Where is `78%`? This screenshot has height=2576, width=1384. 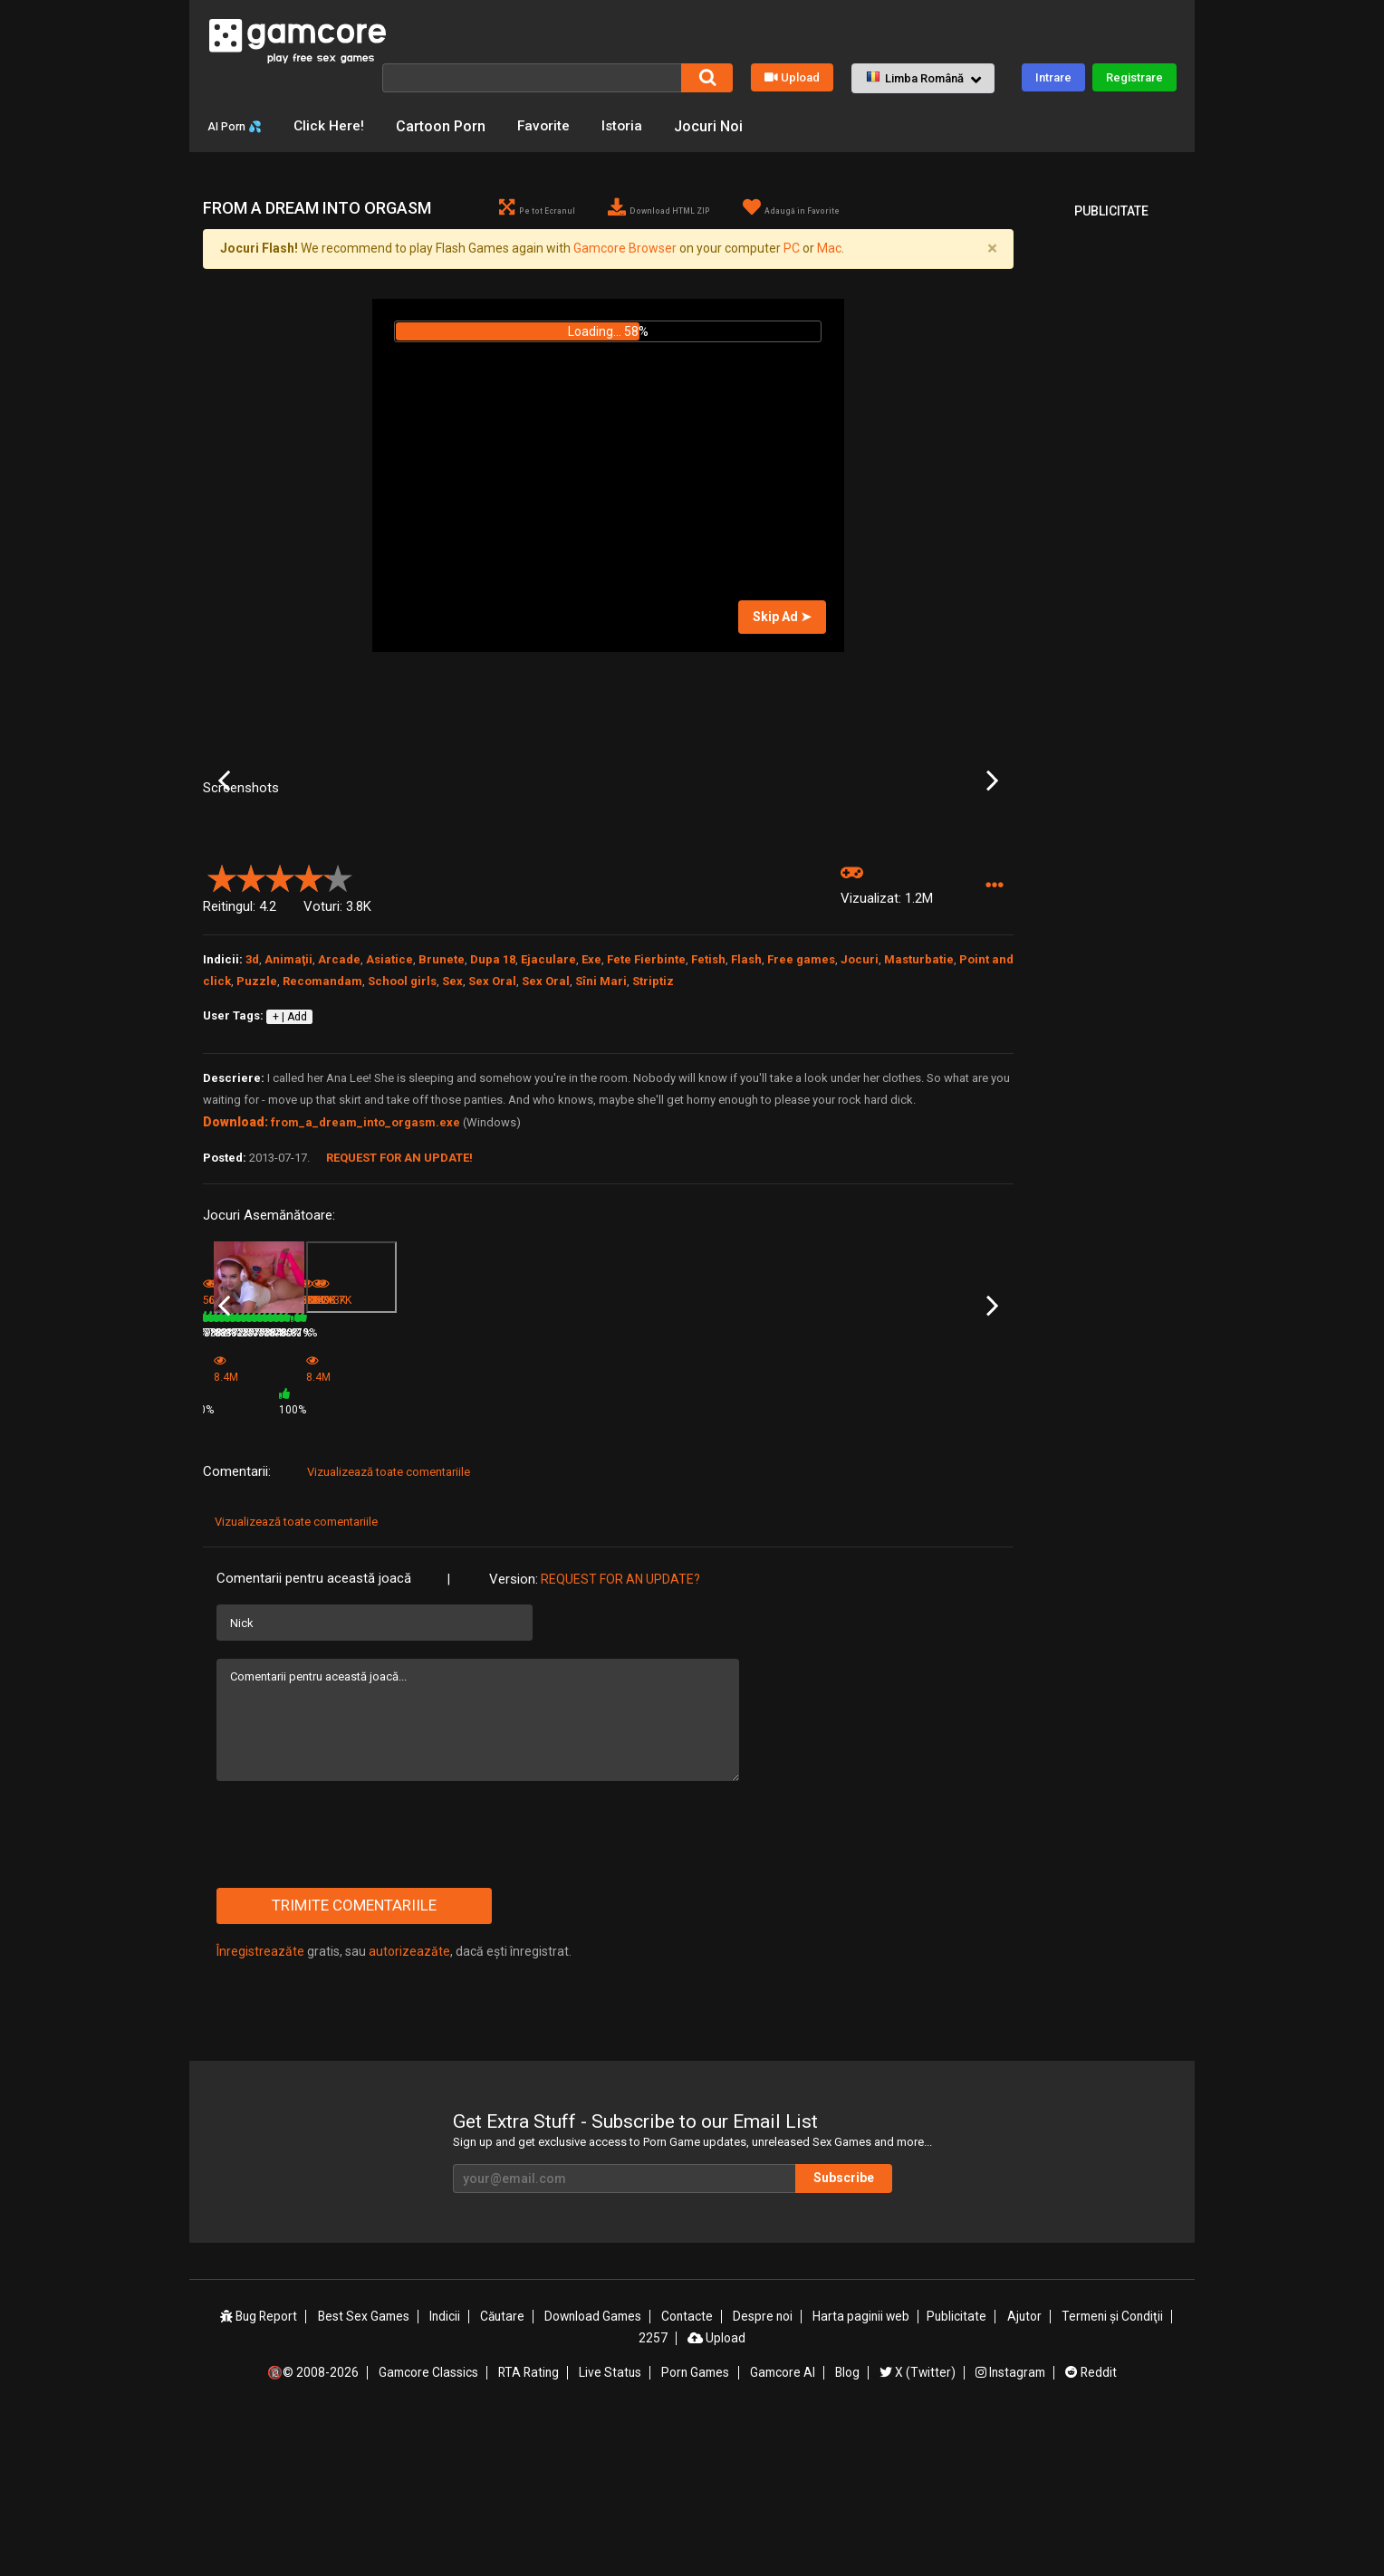
78% is located at coordinates (315, 1559).